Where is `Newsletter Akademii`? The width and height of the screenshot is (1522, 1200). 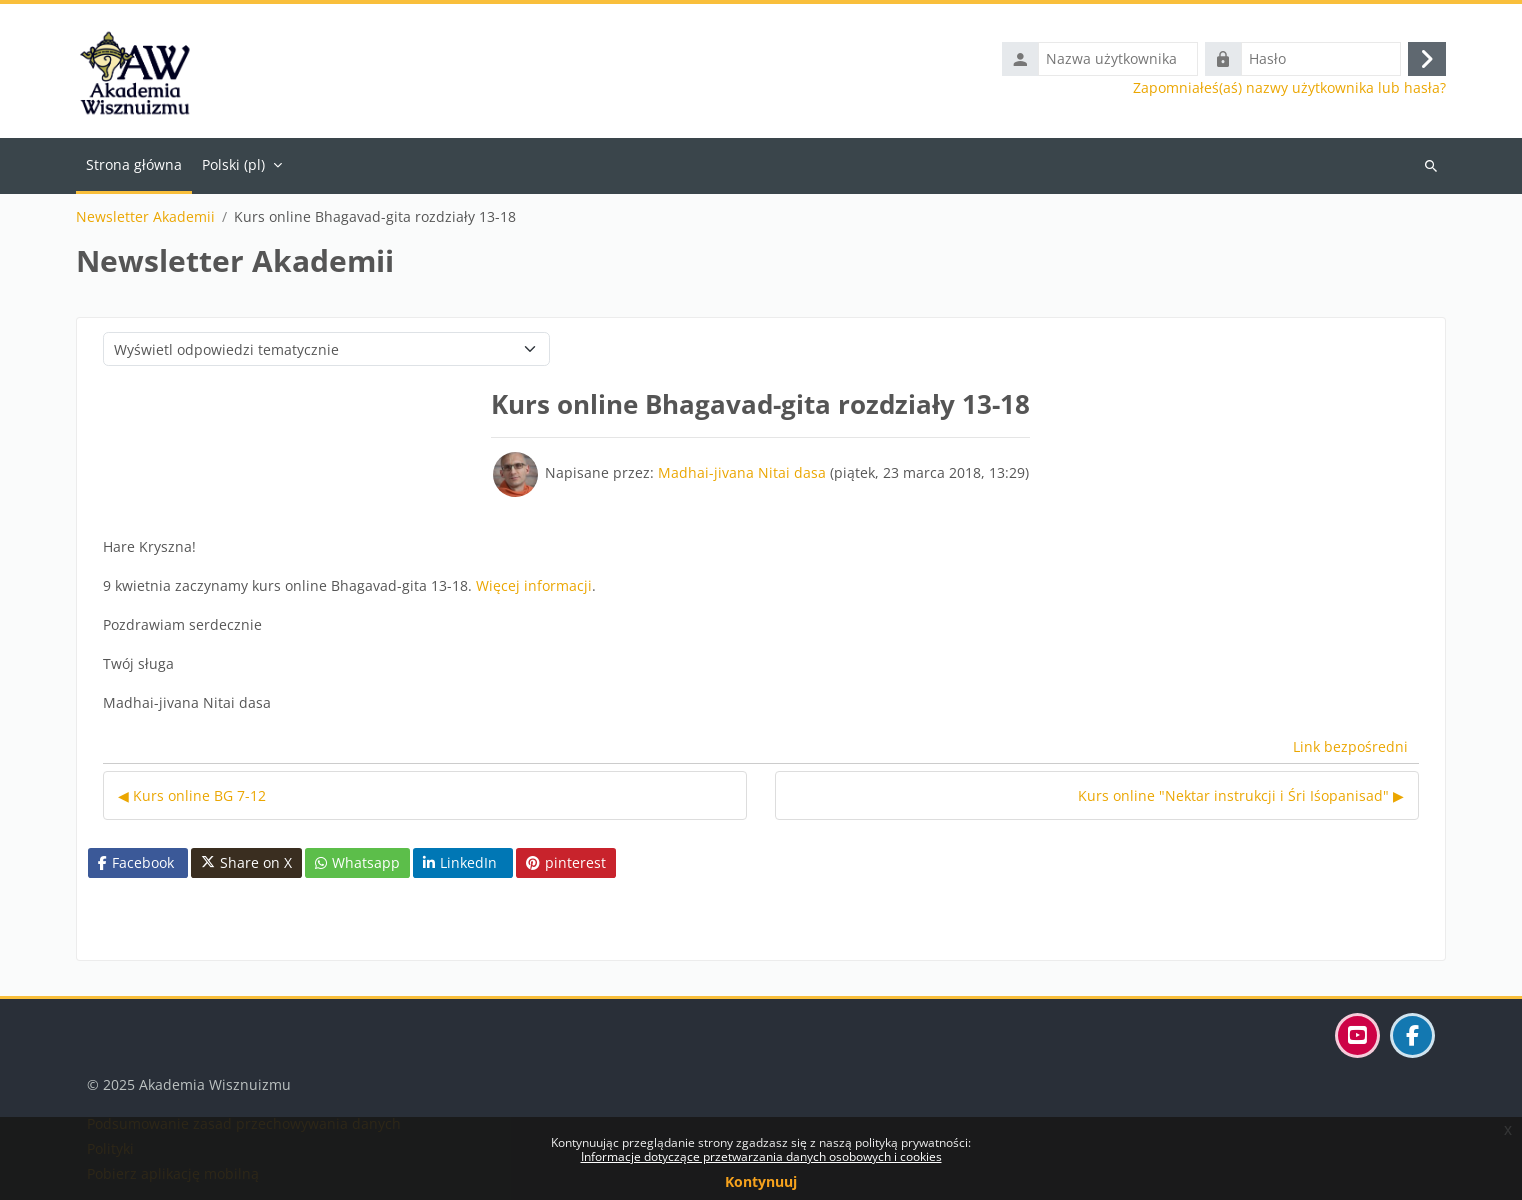 Newsletter Akademii is located at coordinates (145, 217).